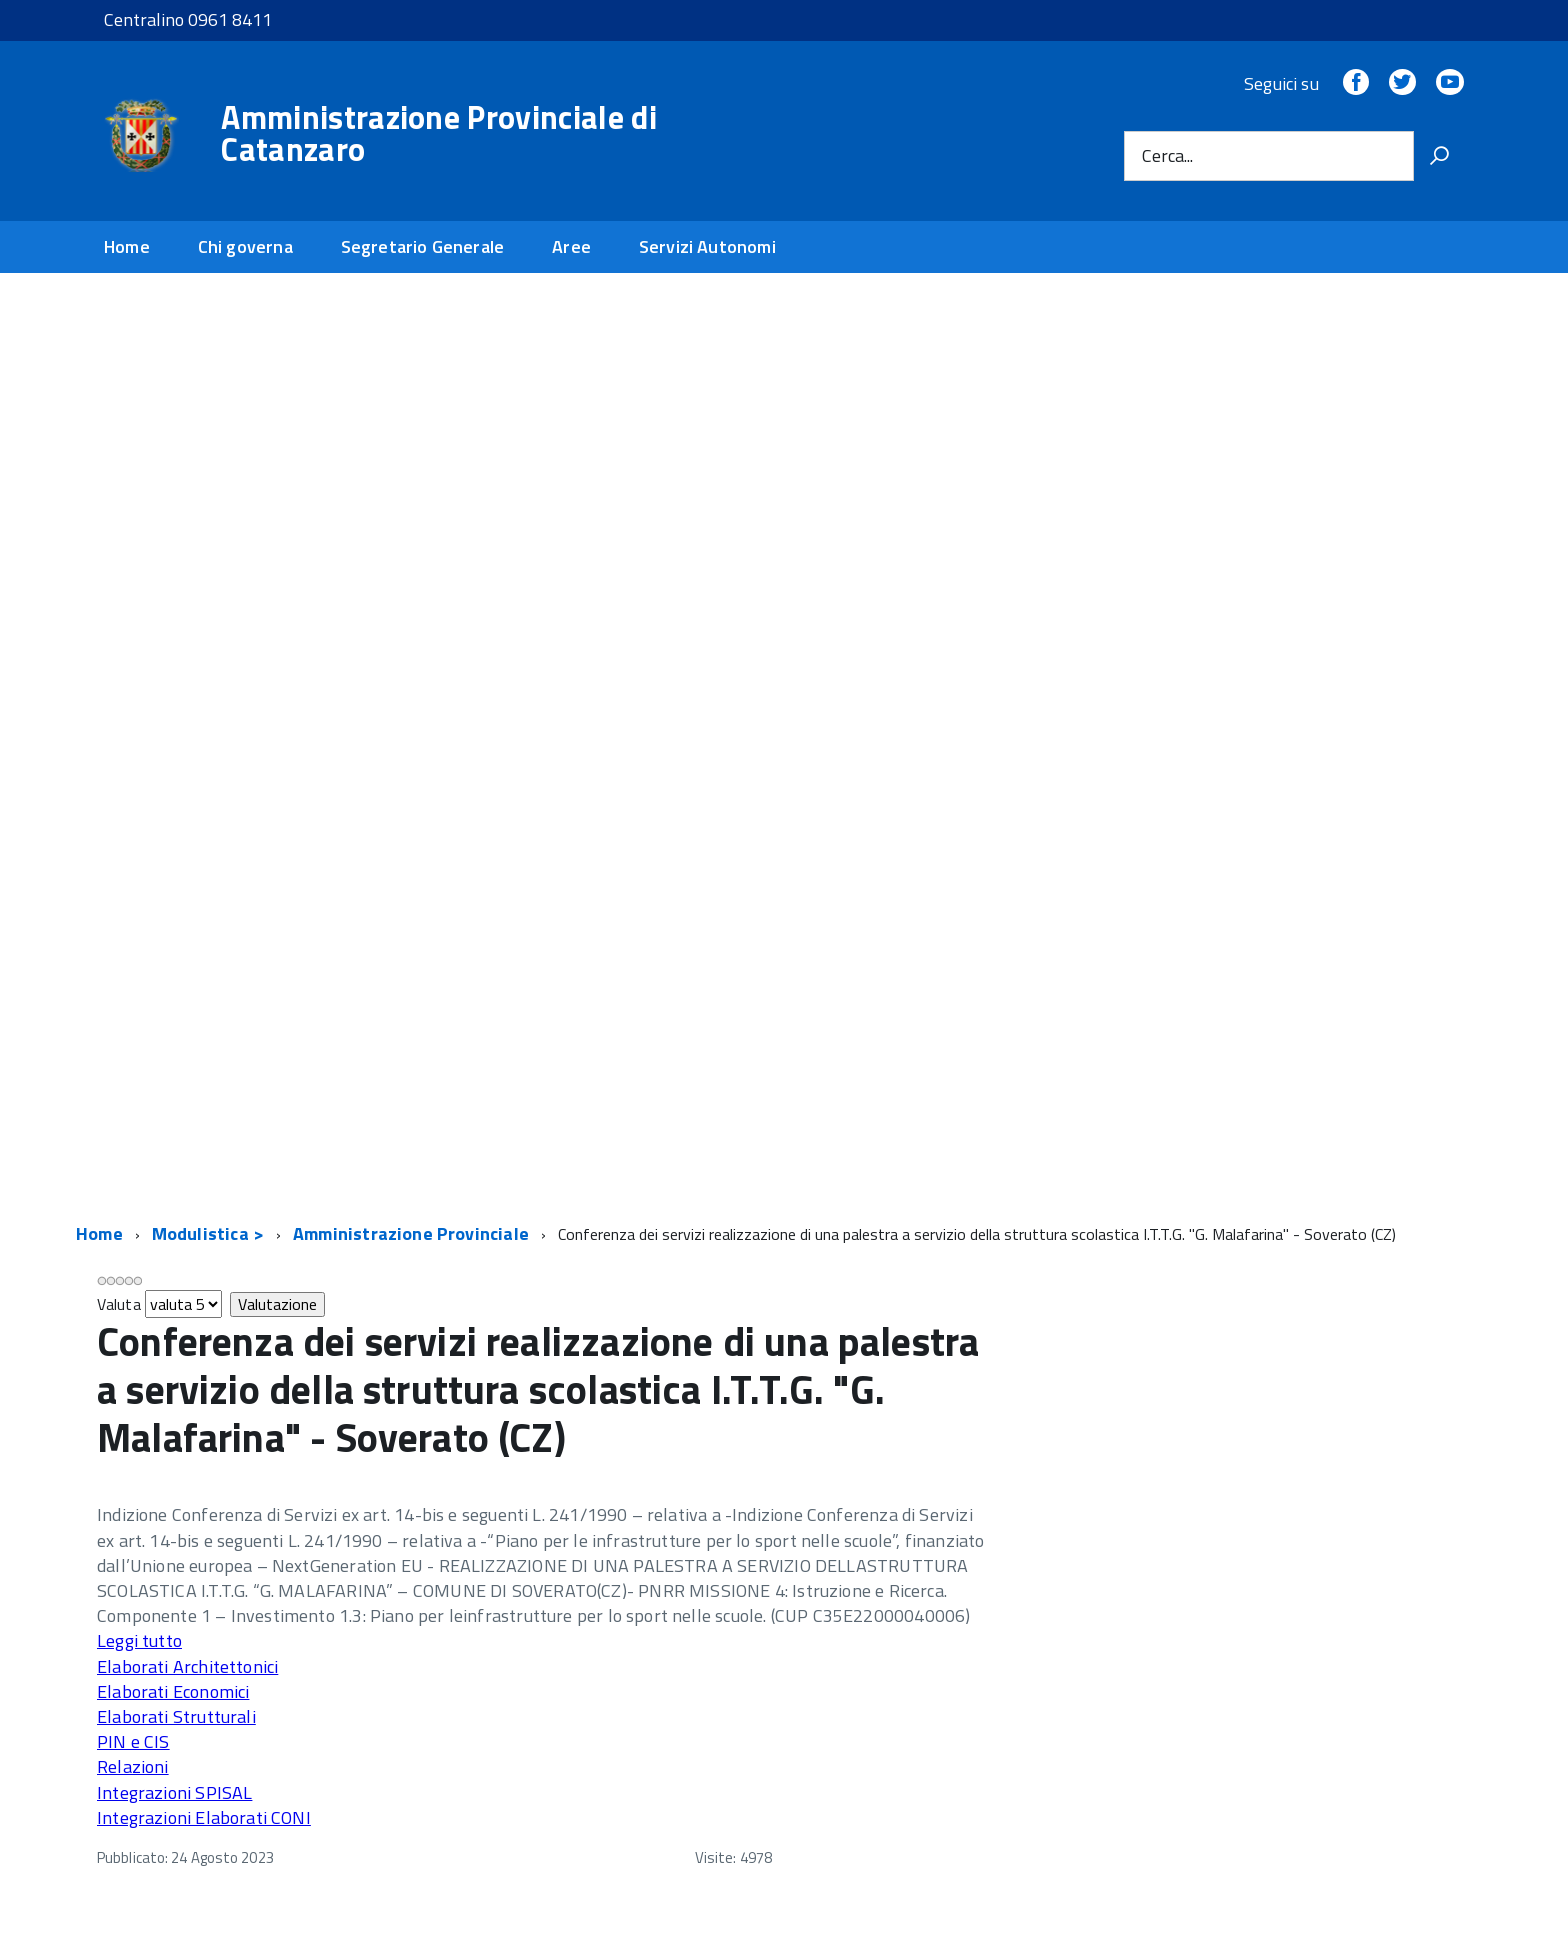 The height and width of the screenshot is (1946, 1568). What do you see at coordinates (707, 246) in the screenshot?
I see `Servizi Autonomi` at bounding box center [707, 246].